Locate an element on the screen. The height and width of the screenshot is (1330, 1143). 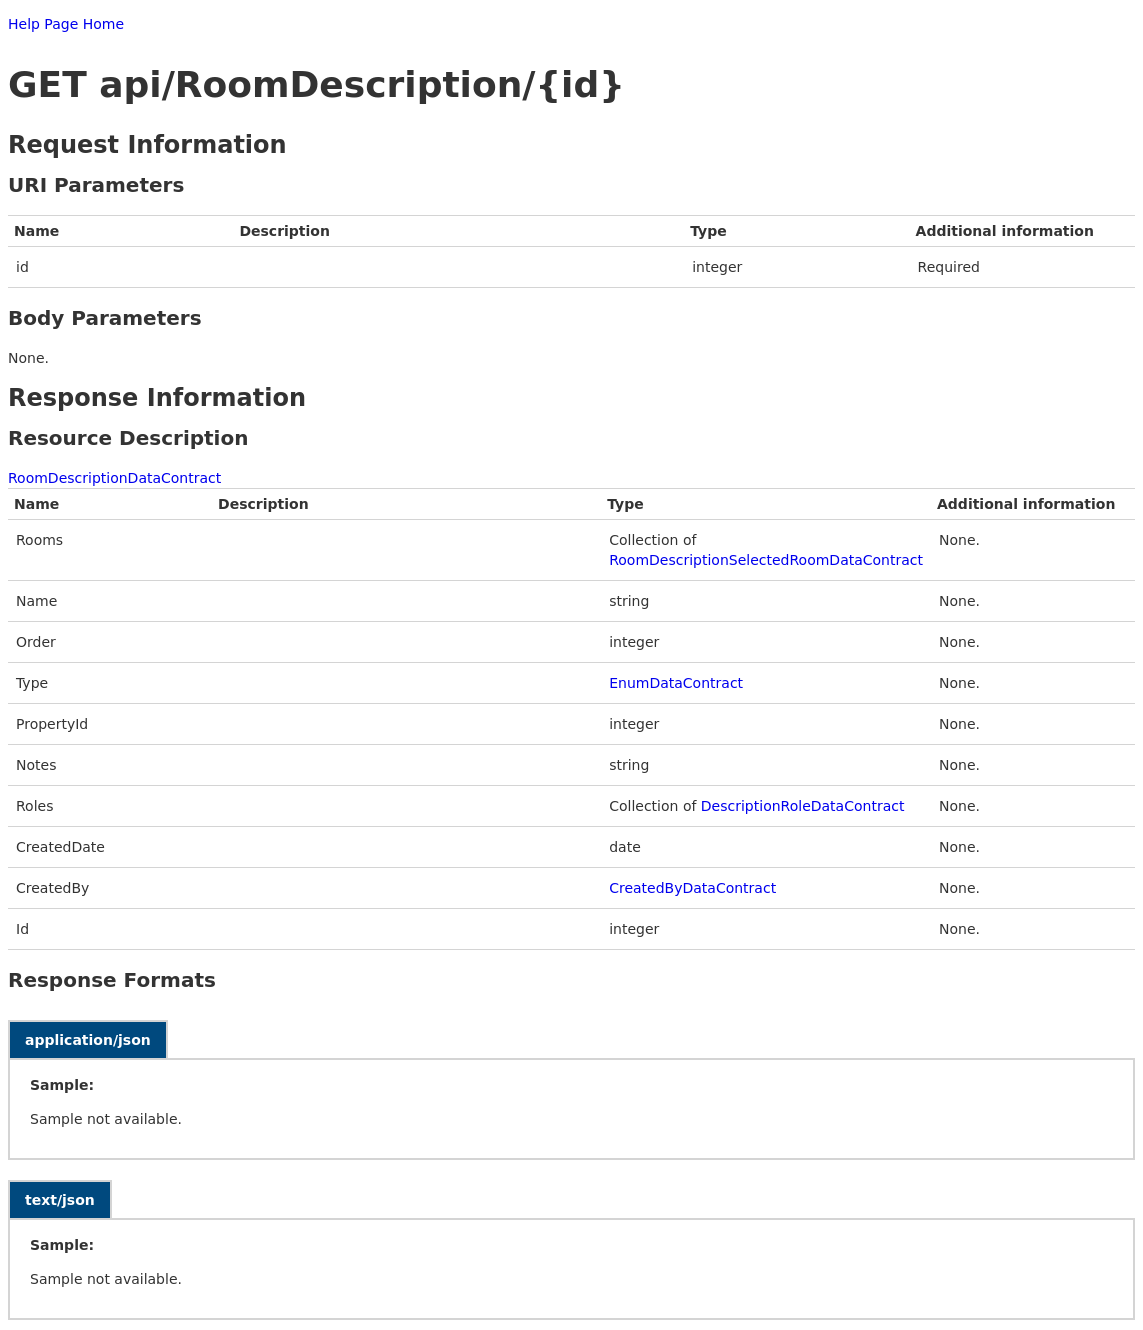
EnumDataContract is located at coordinates (676, 683).